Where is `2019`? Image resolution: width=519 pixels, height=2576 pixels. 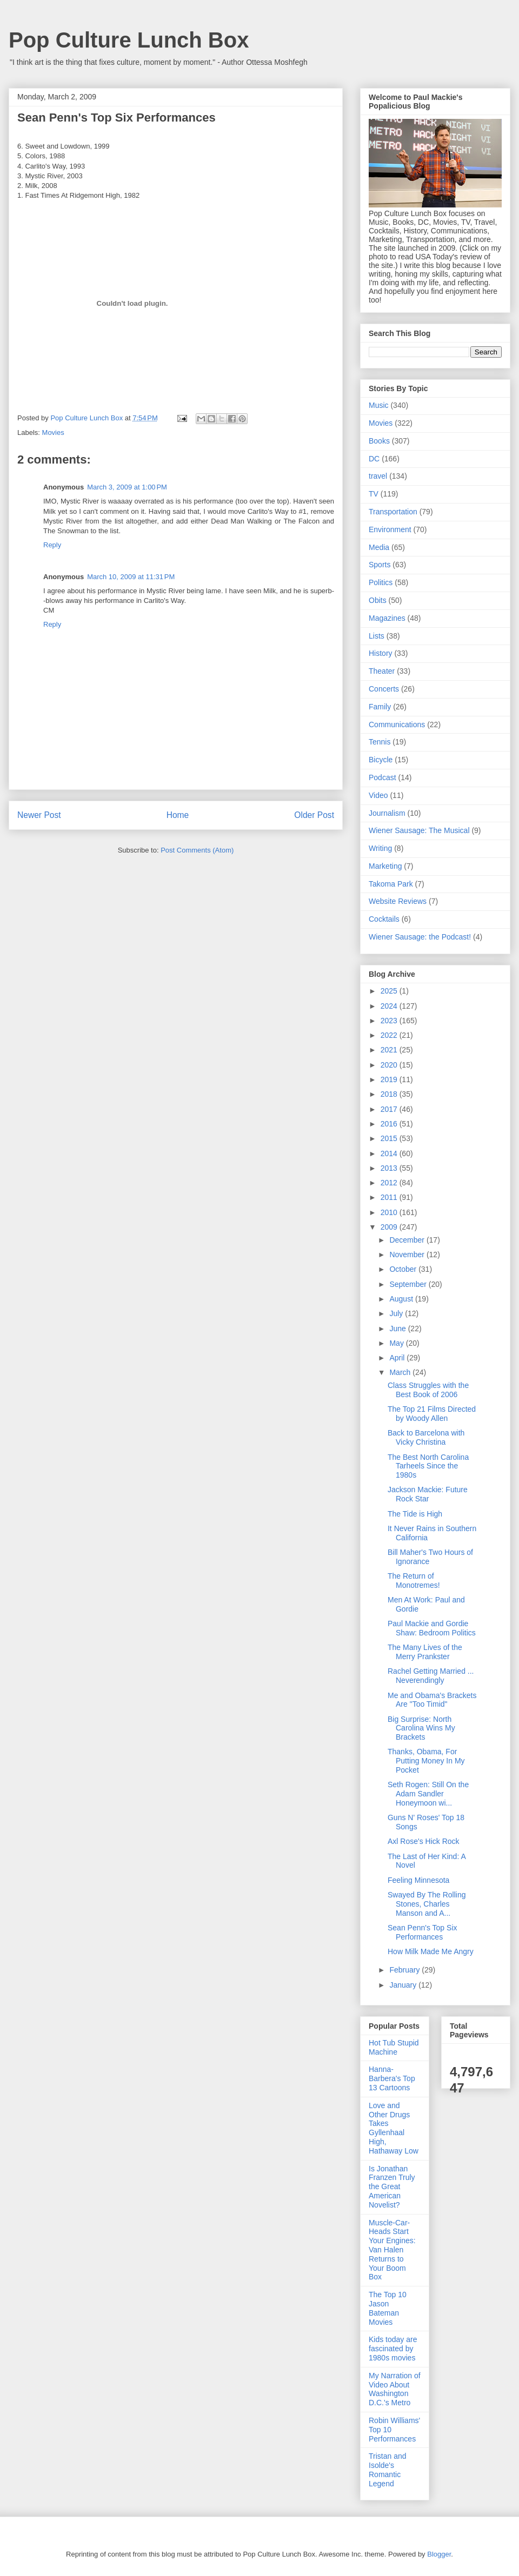
2019 is located at coordinates (390, 1079).